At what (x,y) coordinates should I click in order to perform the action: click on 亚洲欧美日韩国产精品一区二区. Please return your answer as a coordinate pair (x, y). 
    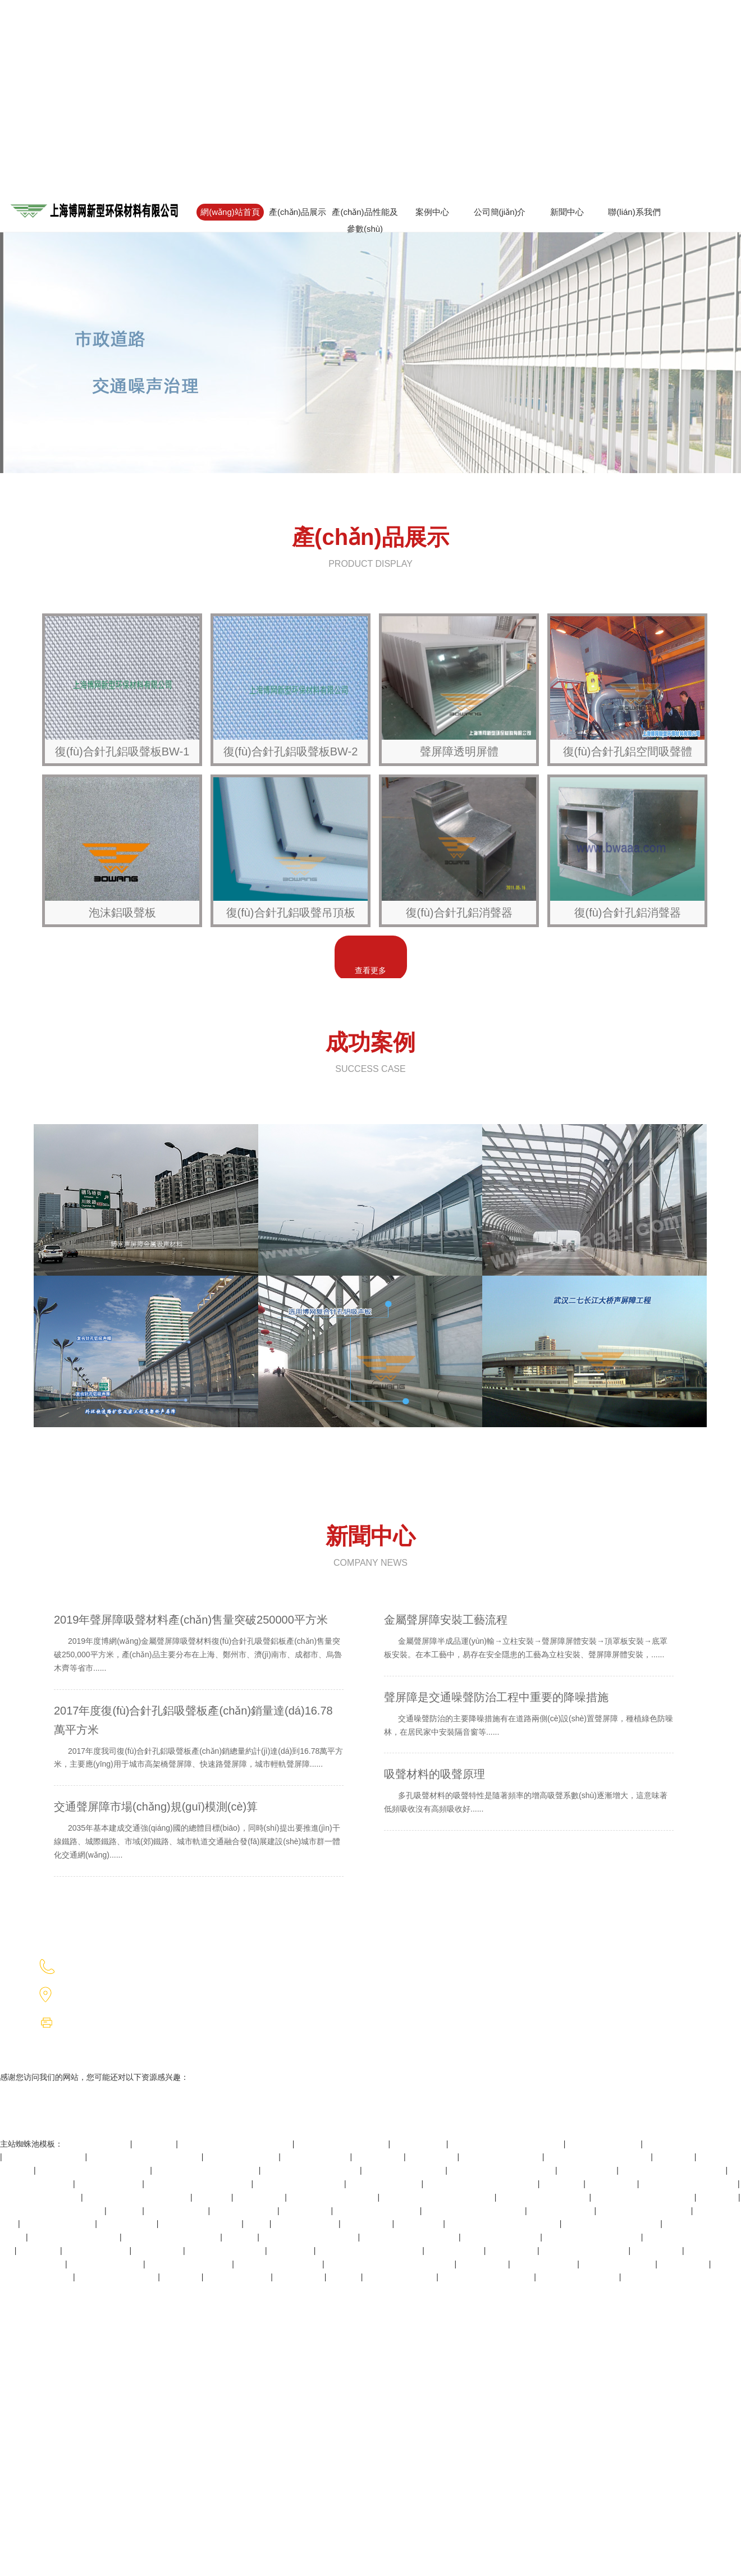
    Looking at the image, I should click on (482, 2183).